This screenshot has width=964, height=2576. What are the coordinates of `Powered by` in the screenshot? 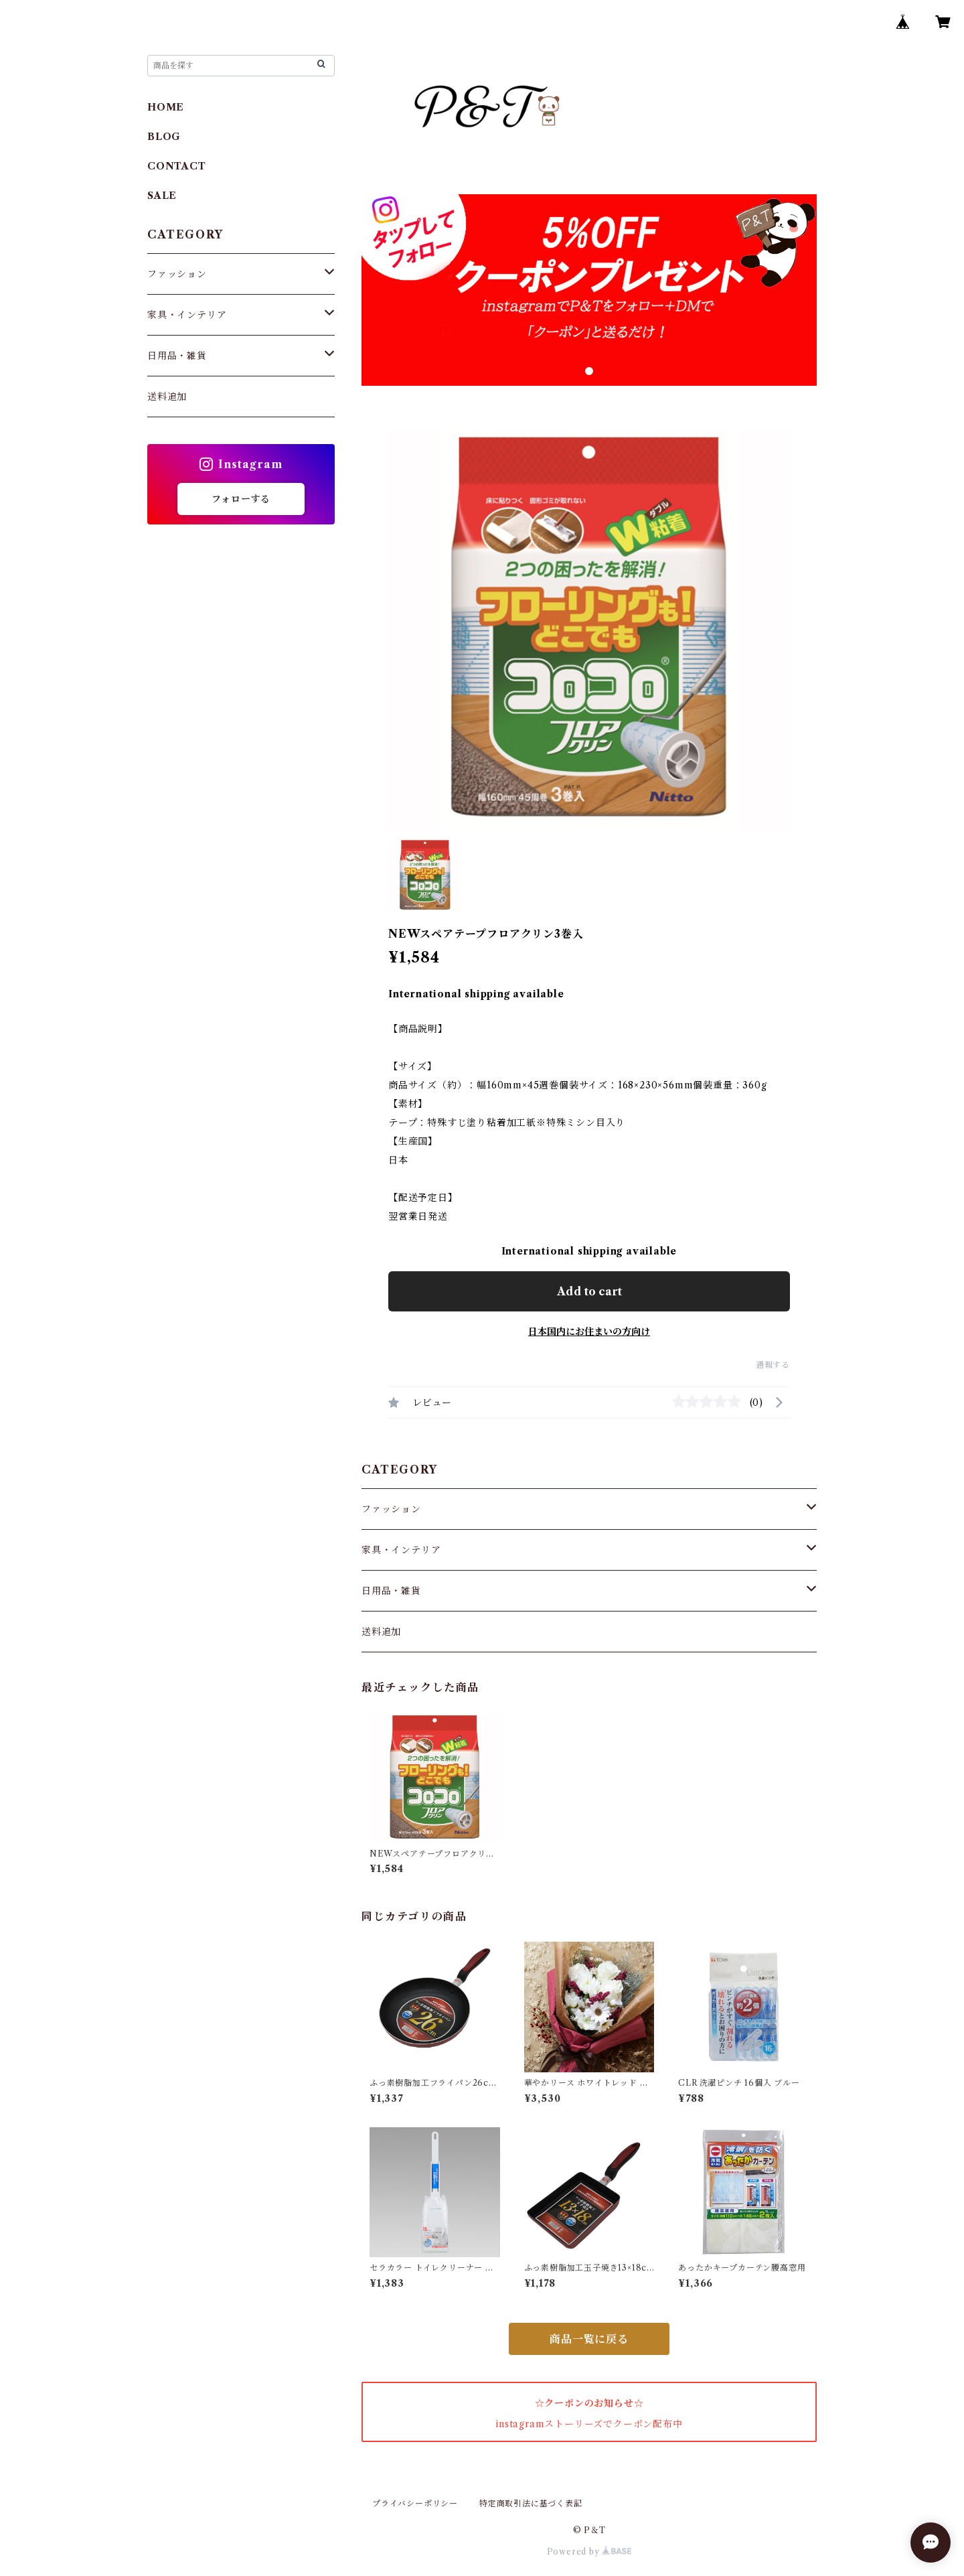 It's located at (589, 2552).